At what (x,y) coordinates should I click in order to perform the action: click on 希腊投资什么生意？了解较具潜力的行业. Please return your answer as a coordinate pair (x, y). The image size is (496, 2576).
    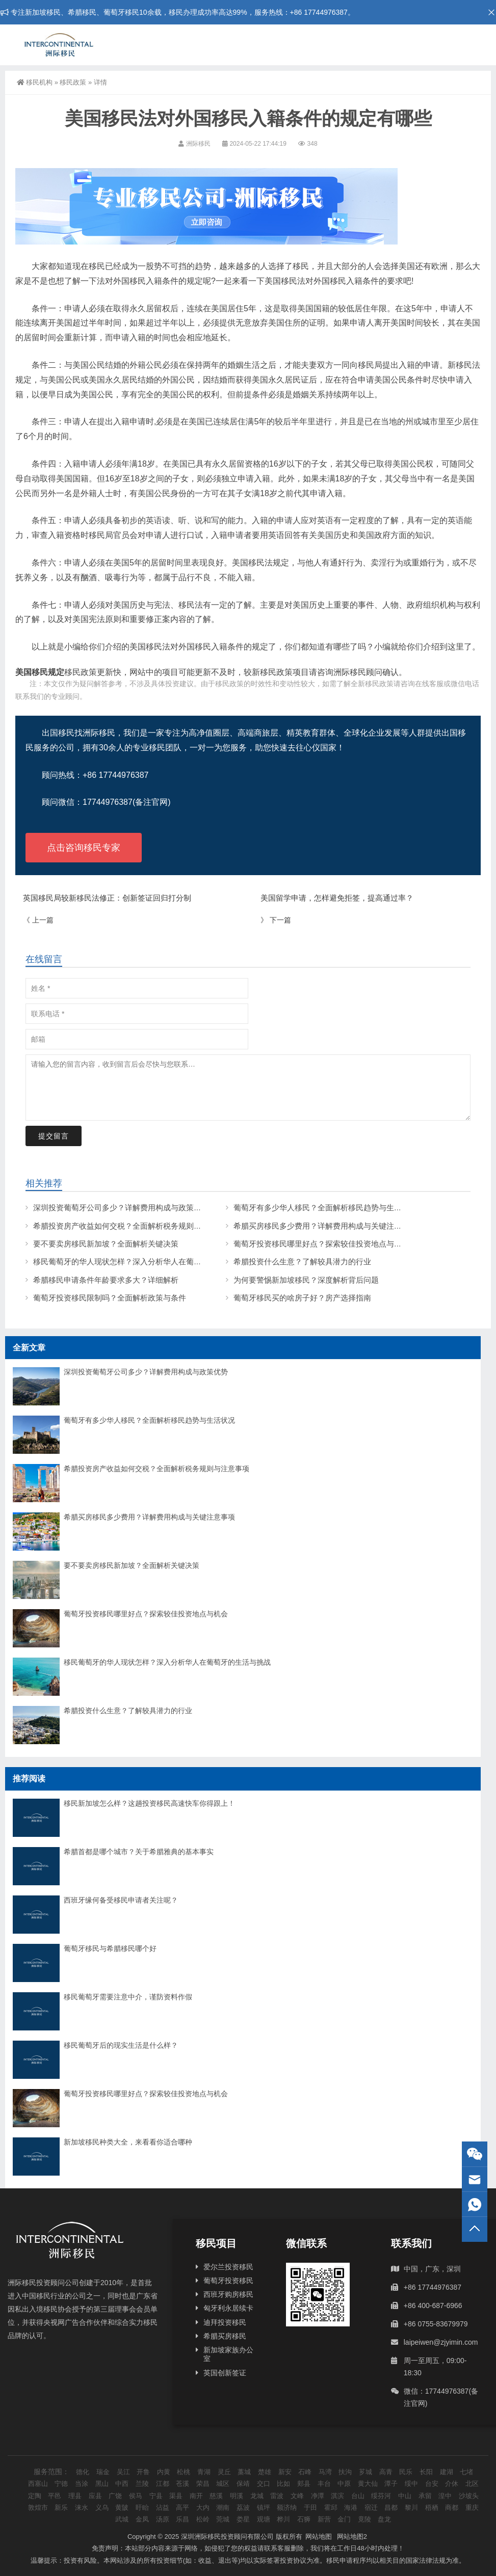
    Looking at the image, I should click on (302, 1261).